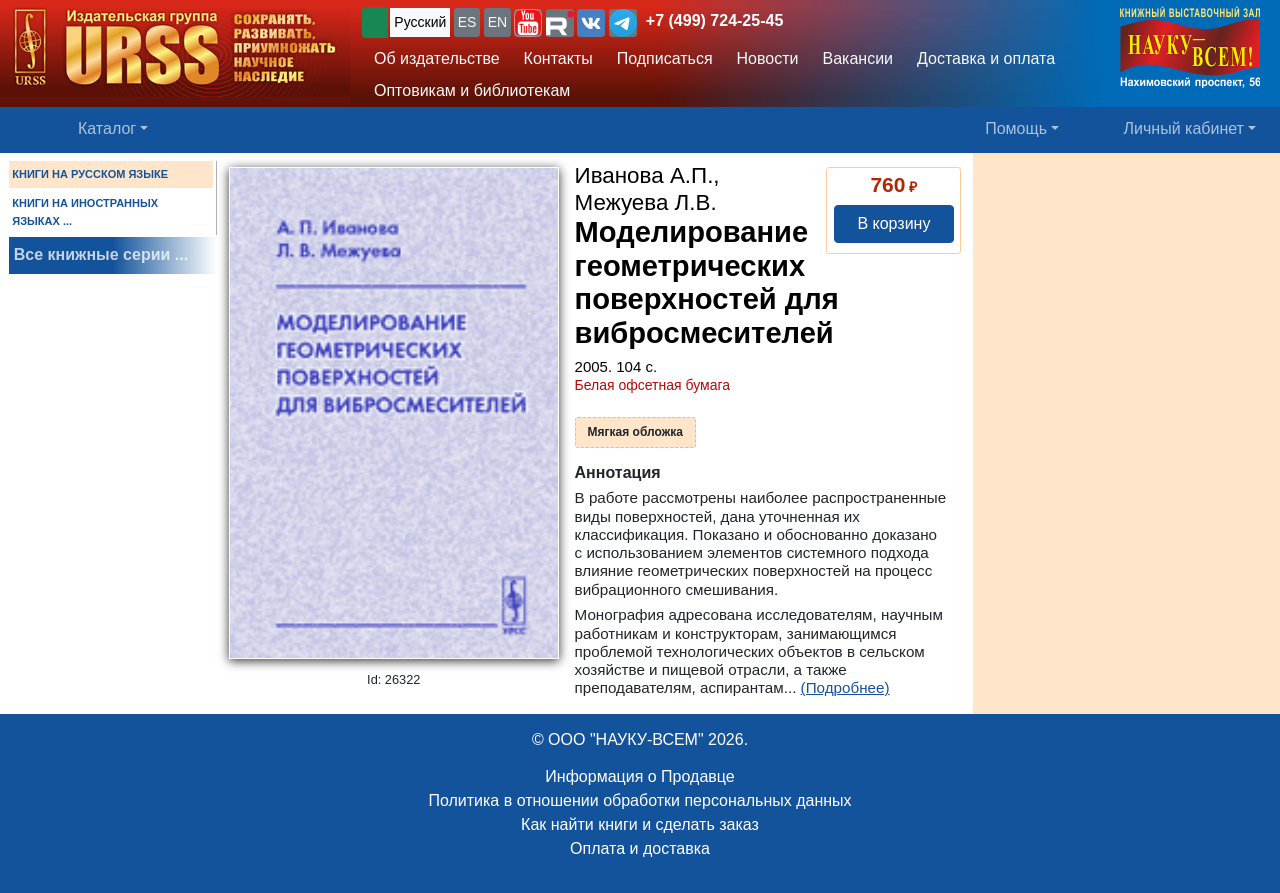 Image resolution: width=1280 pixels, height=893 pixels. Describe the element at coordinates (101, 254) in the screenshot. I see `Все книжные серии ...` at that location.